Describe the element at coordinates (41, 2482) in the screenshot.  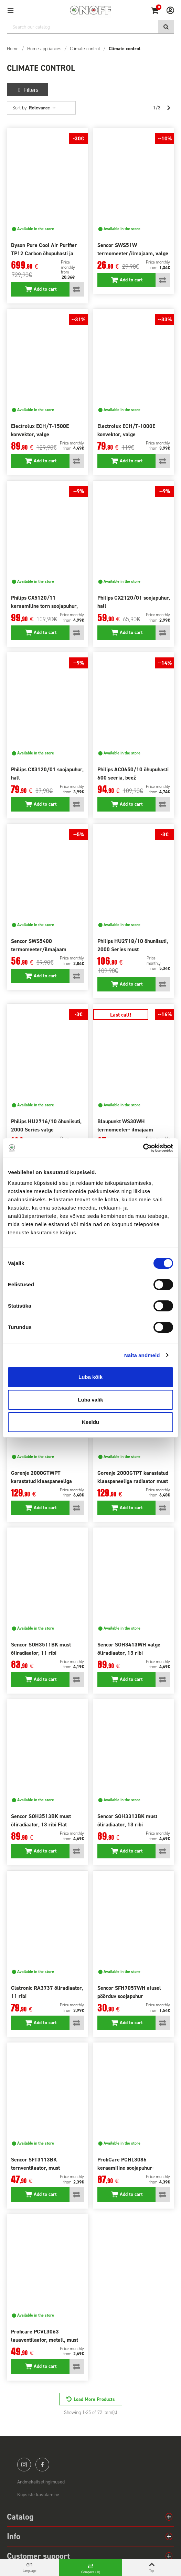
I see `Andmekaitsetingimused` at that location.